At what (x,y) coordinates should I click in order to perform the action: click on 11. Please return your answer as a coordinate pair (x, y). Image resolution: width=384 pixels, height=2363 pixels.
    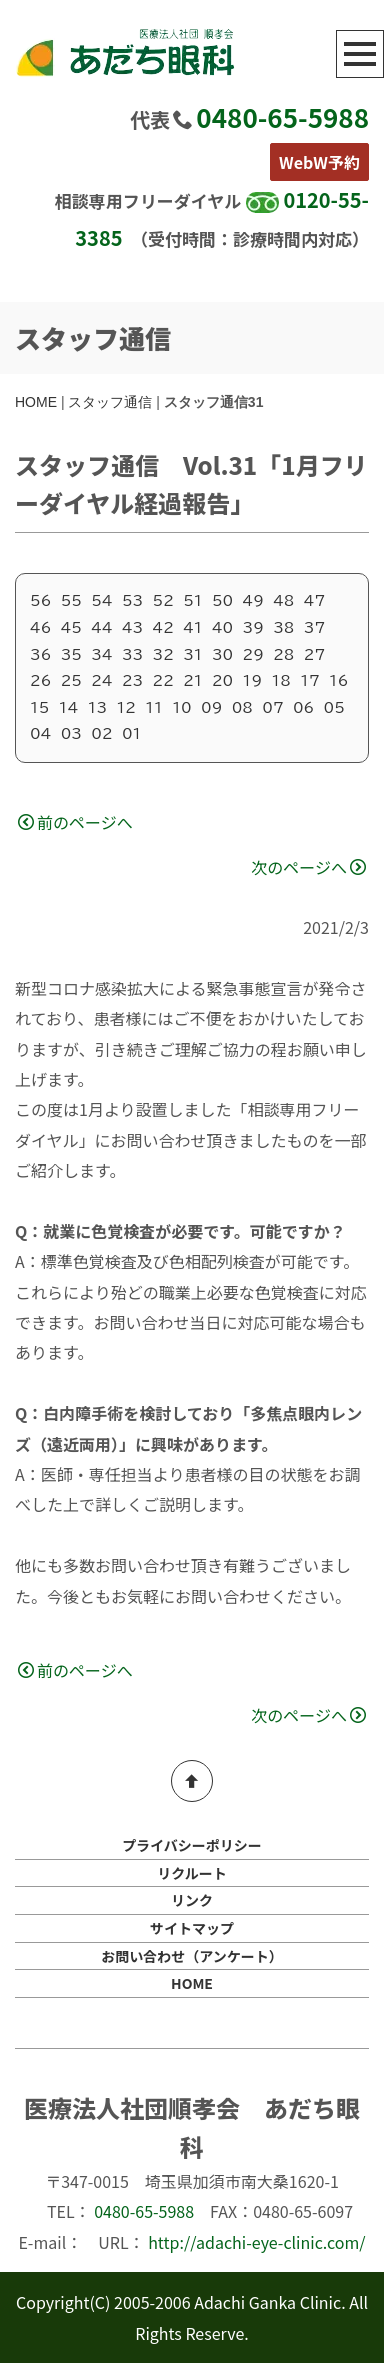
    Looking at the image, I should click on (154, 708).